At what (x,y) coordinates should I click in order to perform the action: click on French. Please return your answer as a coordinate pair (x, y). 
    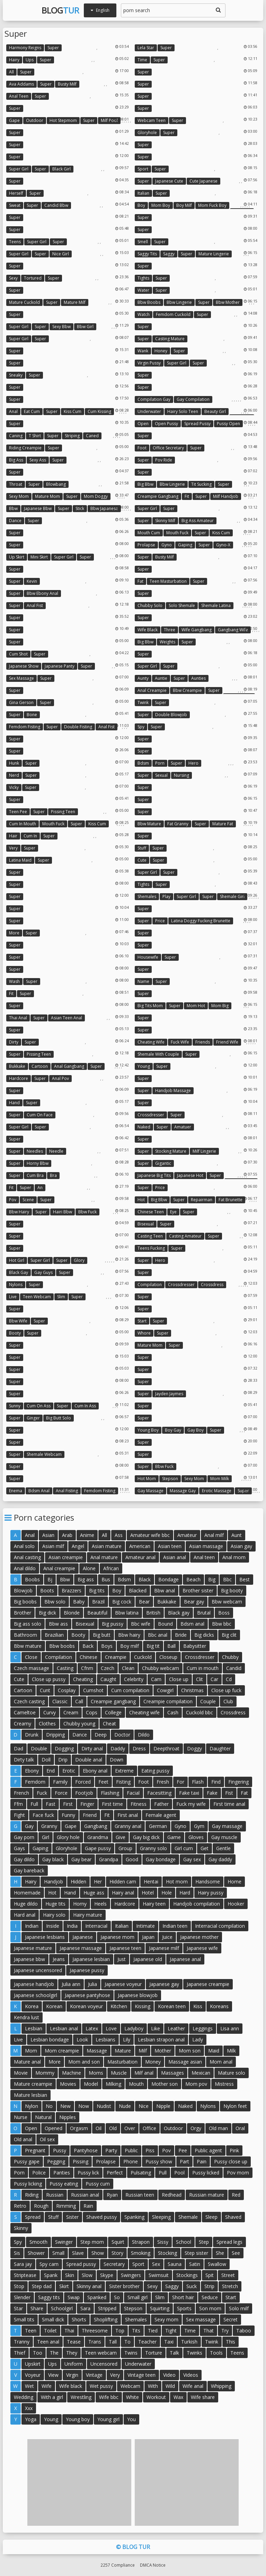
    Looking at the image, I should click on (21, 1793).